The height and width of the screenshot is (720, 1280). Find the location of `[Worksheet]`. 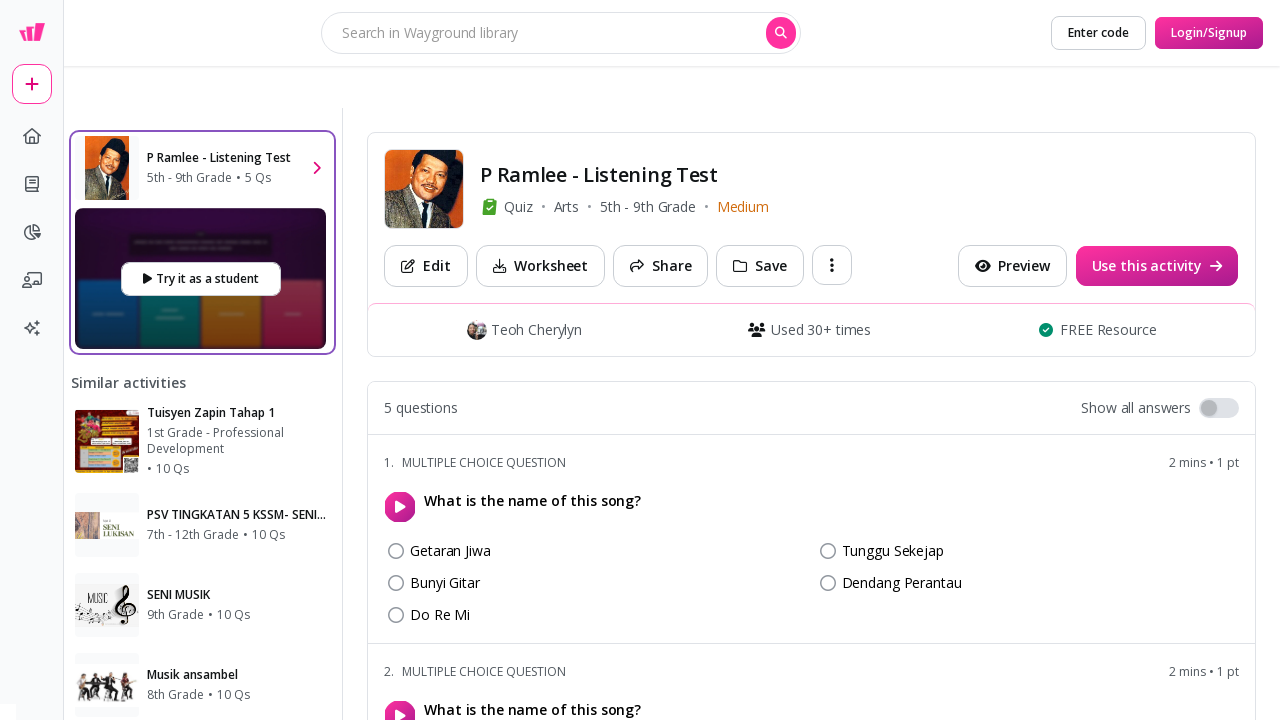

[Worksheet] is located at coordinates (541, 266).